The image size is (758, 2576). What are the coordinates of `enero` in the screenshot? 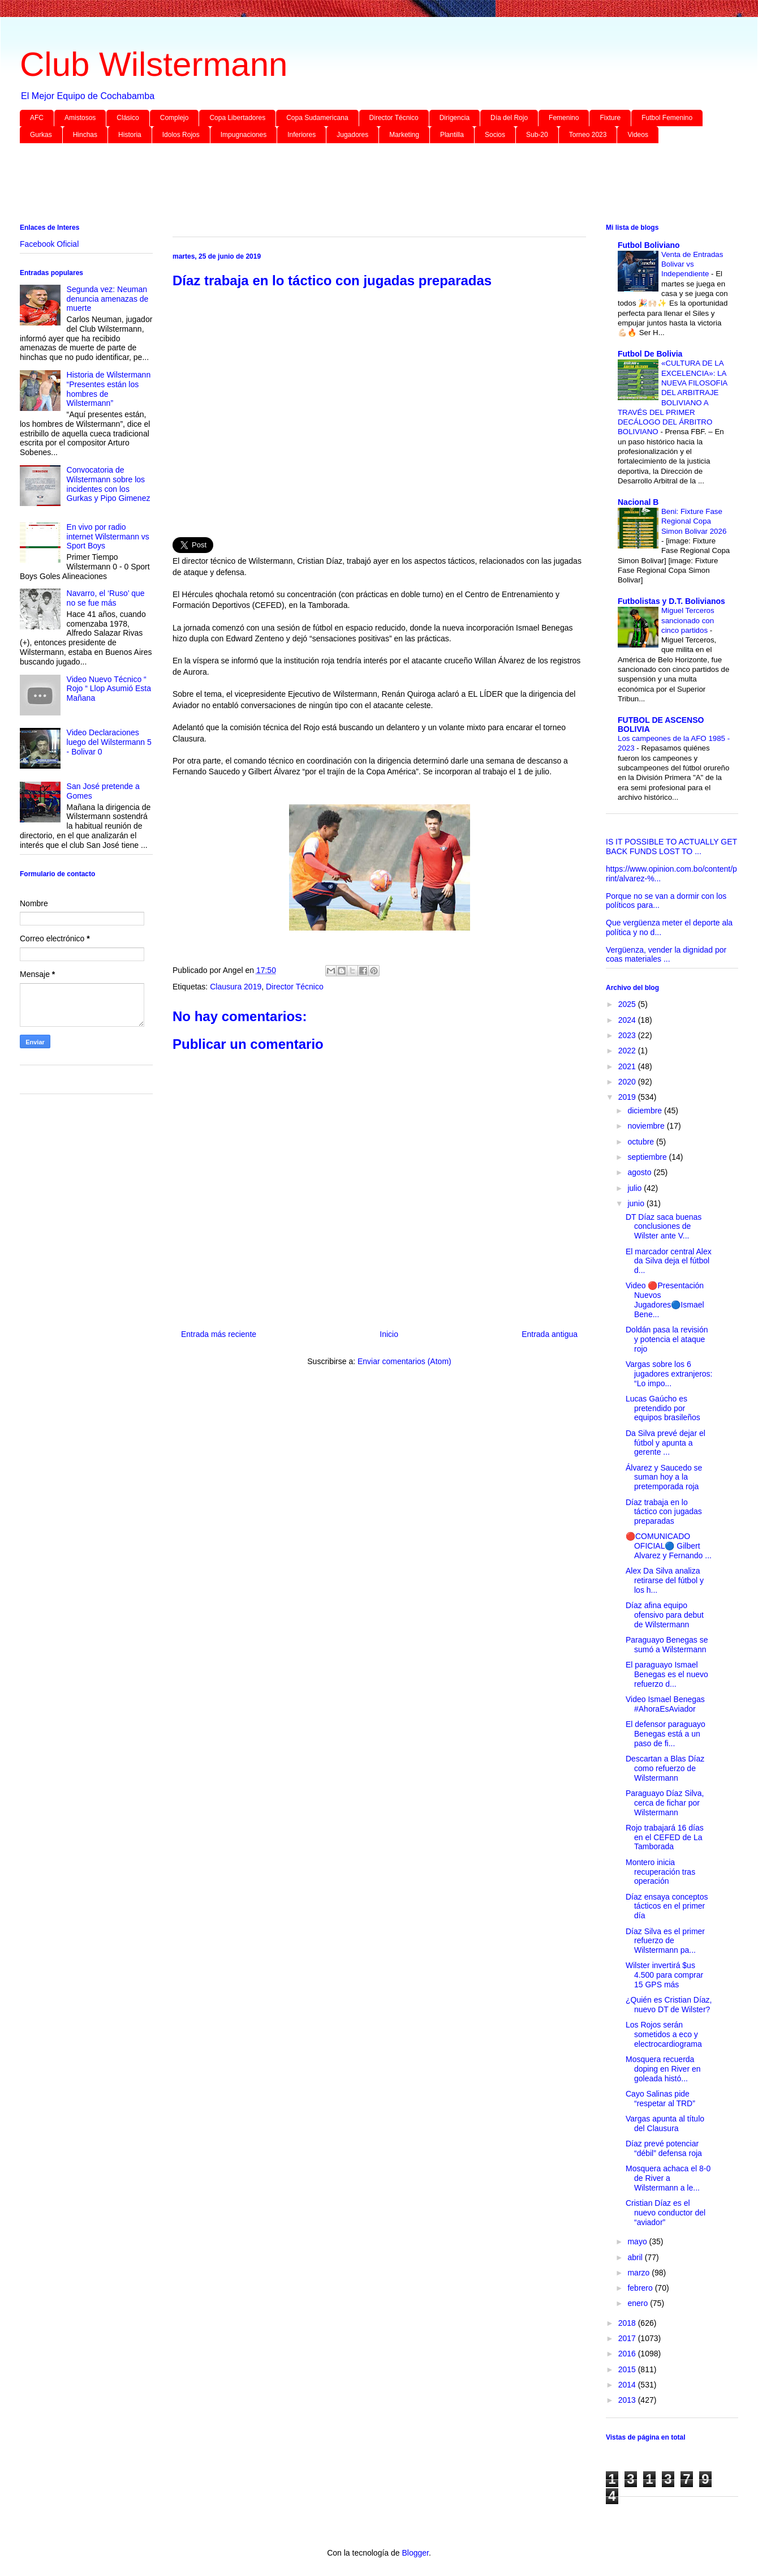 It's located at (638, 2303).